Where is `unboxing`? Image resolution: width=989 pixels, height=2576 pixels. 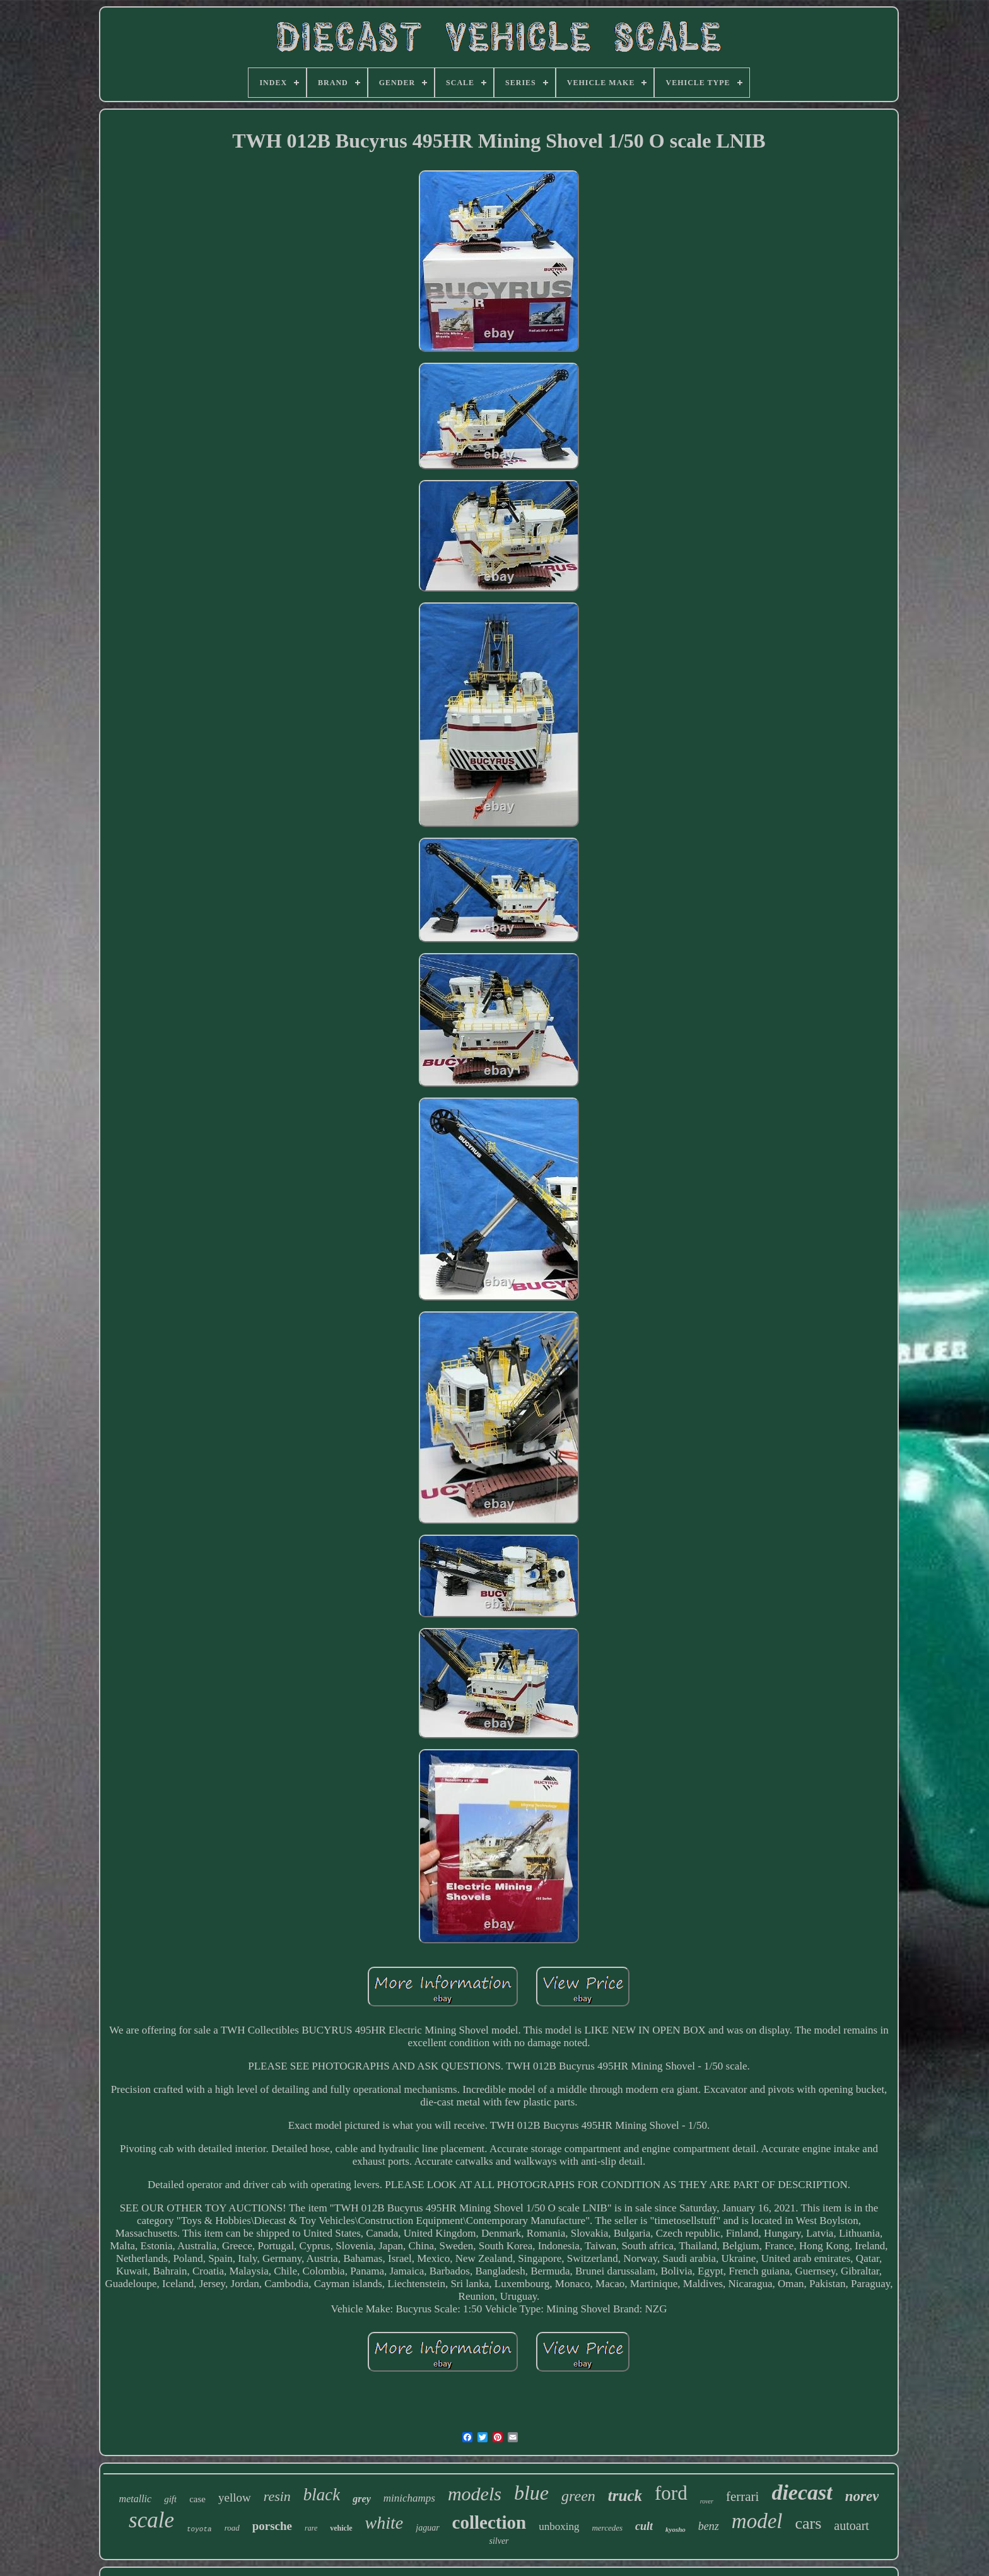
unboxing is located at coordinates (559, 2526).